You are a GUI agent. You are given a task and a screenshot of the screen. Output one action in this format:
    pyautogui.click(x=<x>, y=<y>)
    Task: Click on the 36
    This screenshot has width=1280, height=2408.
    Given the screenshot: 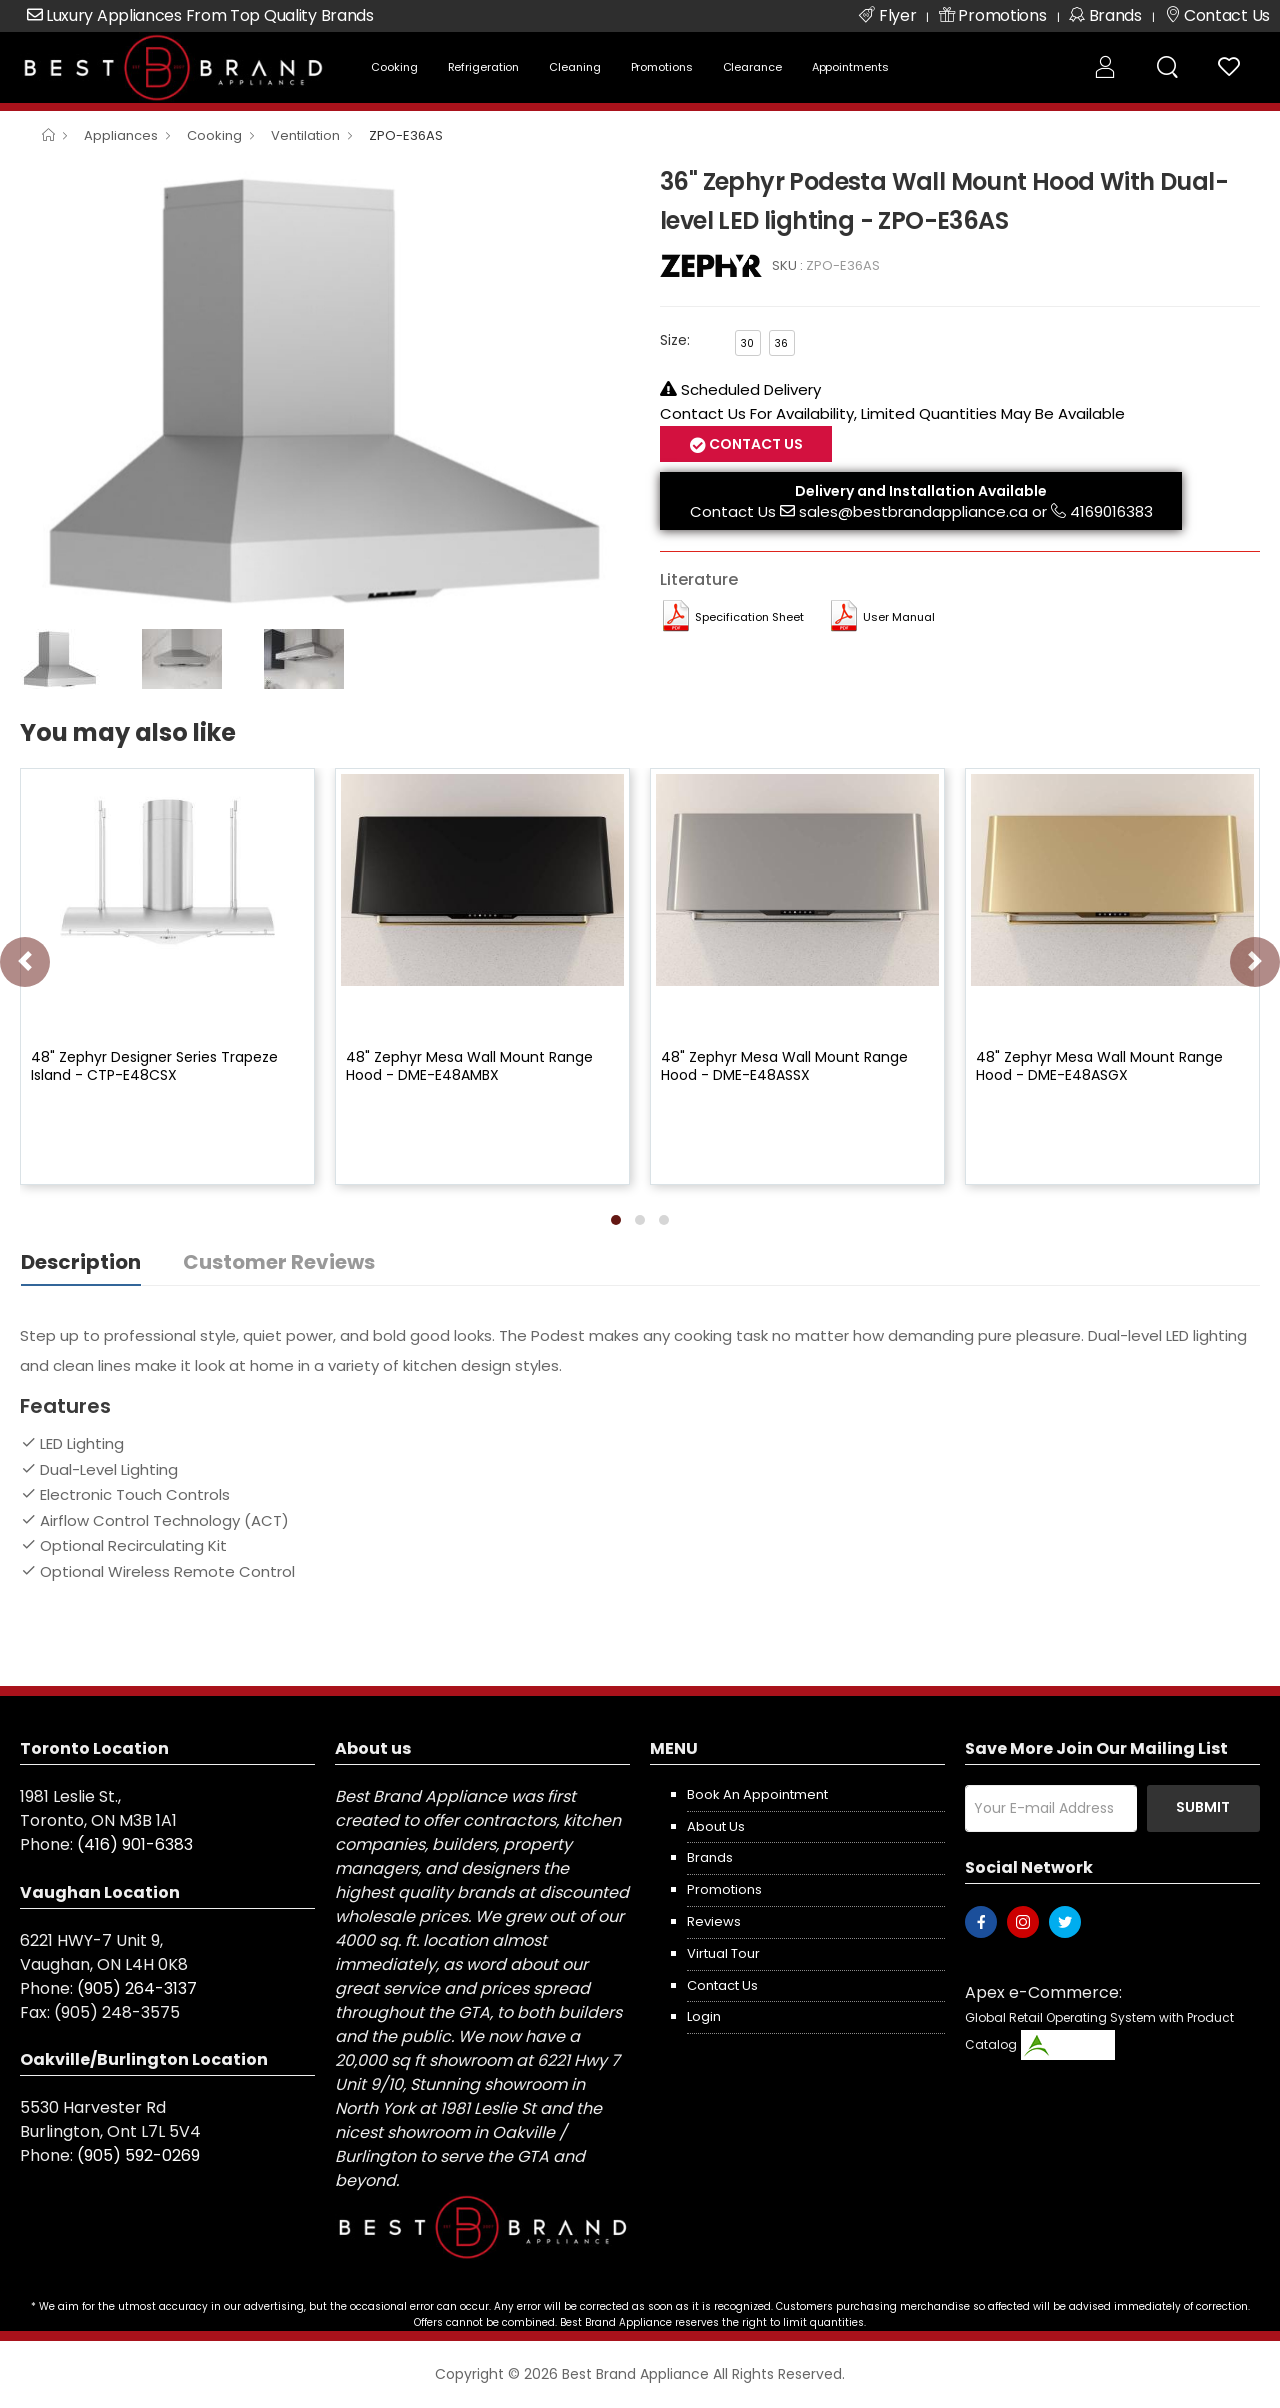 What is the action you would take?
    pyautogui.click(x=781, y=343)
    